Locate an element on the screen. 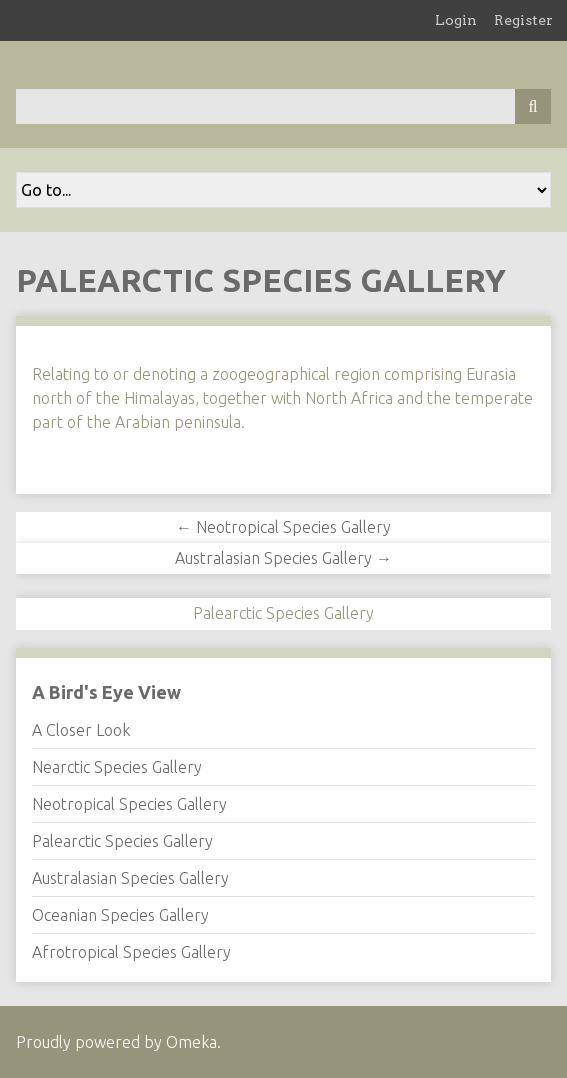 Image resolution: width=567 pixels, height=1078 pixels. A Closer Look is located at coordinates (81, 730).